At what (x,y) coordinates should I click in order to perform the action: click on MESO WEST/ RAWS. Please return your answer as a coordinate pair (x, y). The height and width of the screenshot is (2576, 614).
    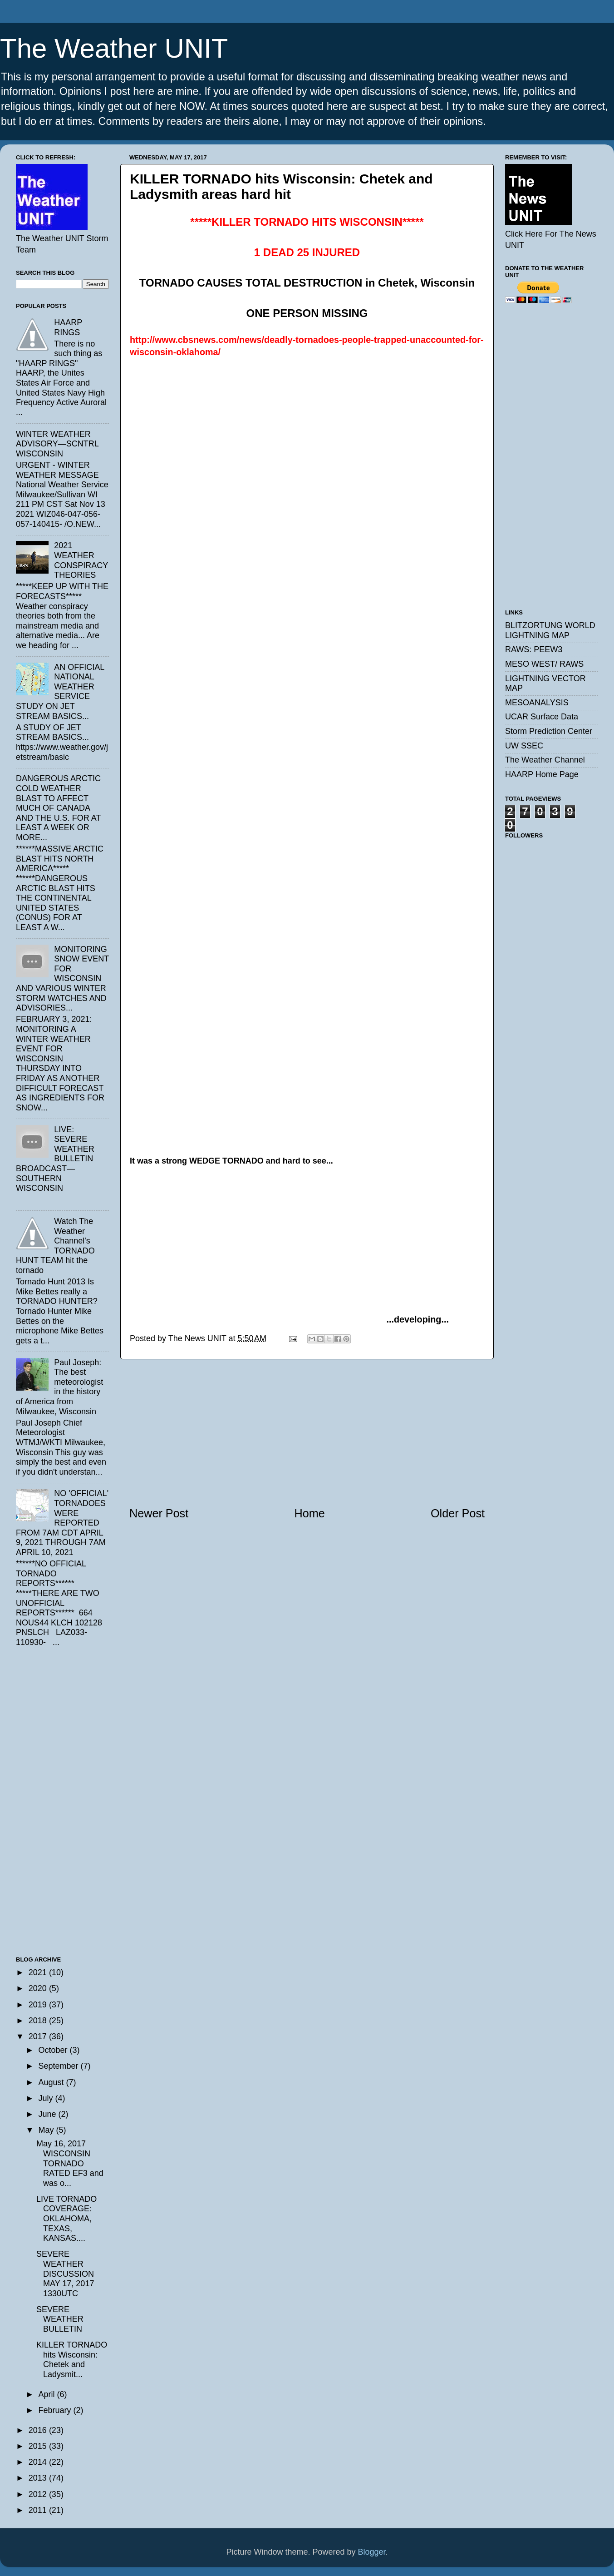
    Looking at the image, I should click on (544, 664).